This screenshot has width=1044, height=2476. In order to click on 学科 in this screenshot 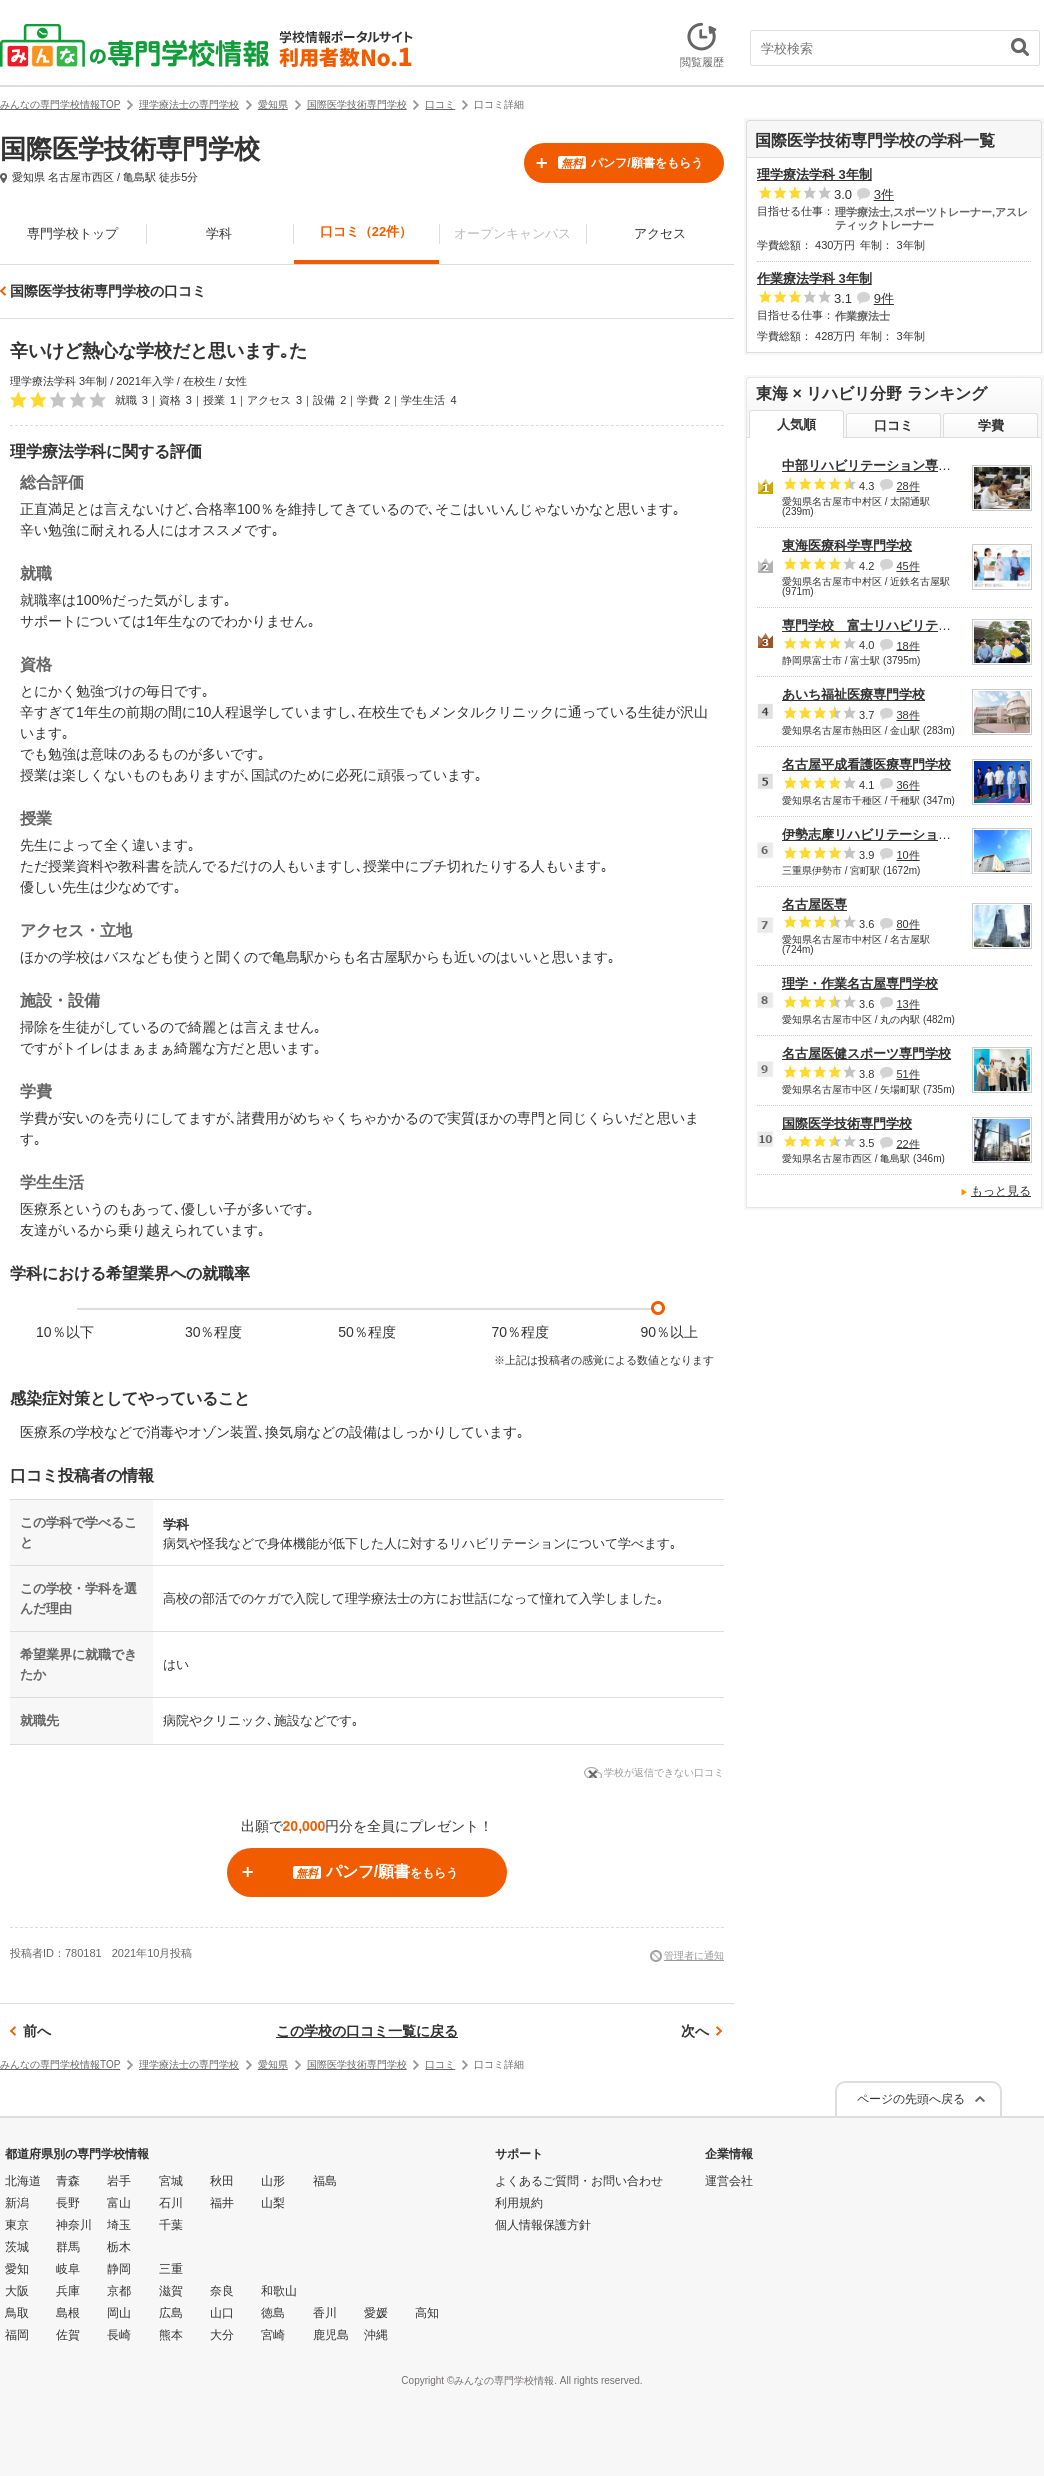, I will do `click(219, 233)`.